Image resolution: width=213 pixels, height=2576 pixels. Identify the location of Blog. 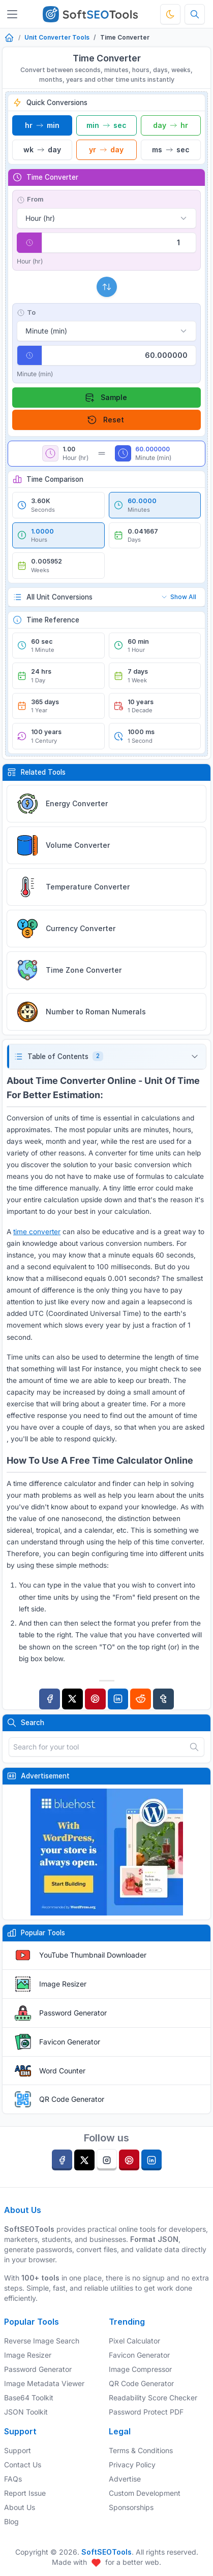
(11, 2521).